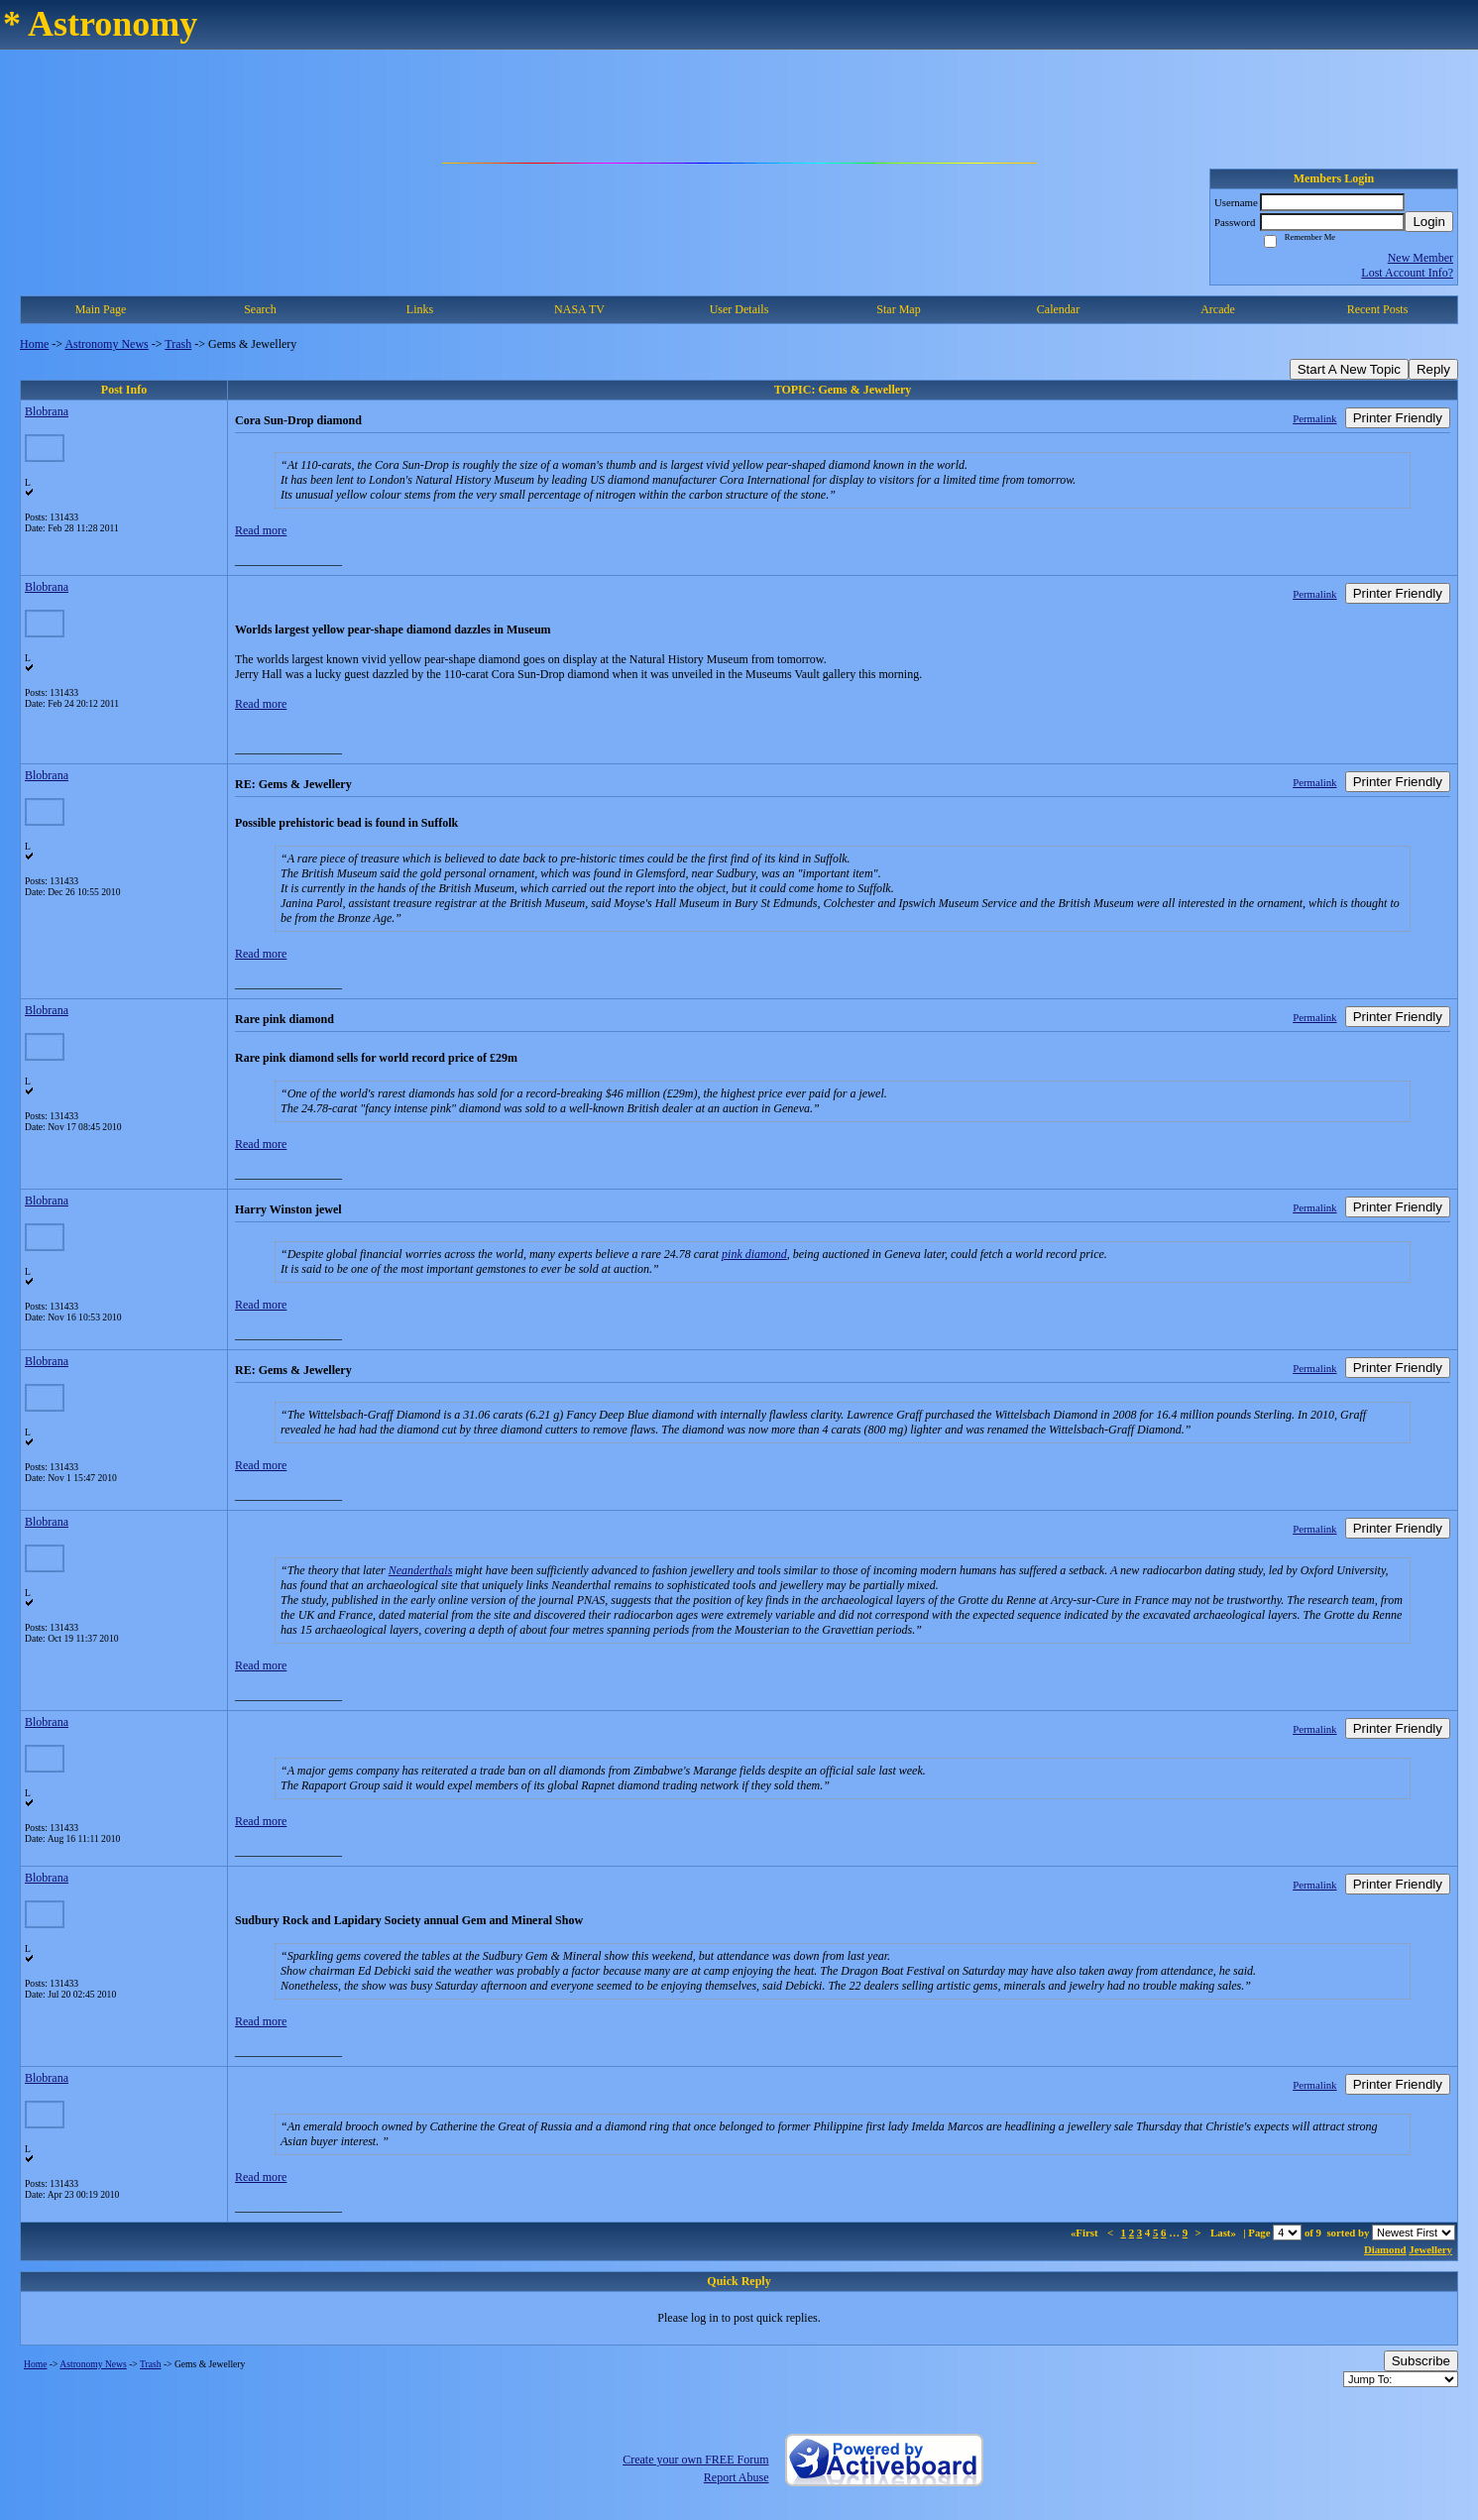 The height and width of the screenshot is (2520, 1478). I want to click on Report Abuse, so click(736, 2477).